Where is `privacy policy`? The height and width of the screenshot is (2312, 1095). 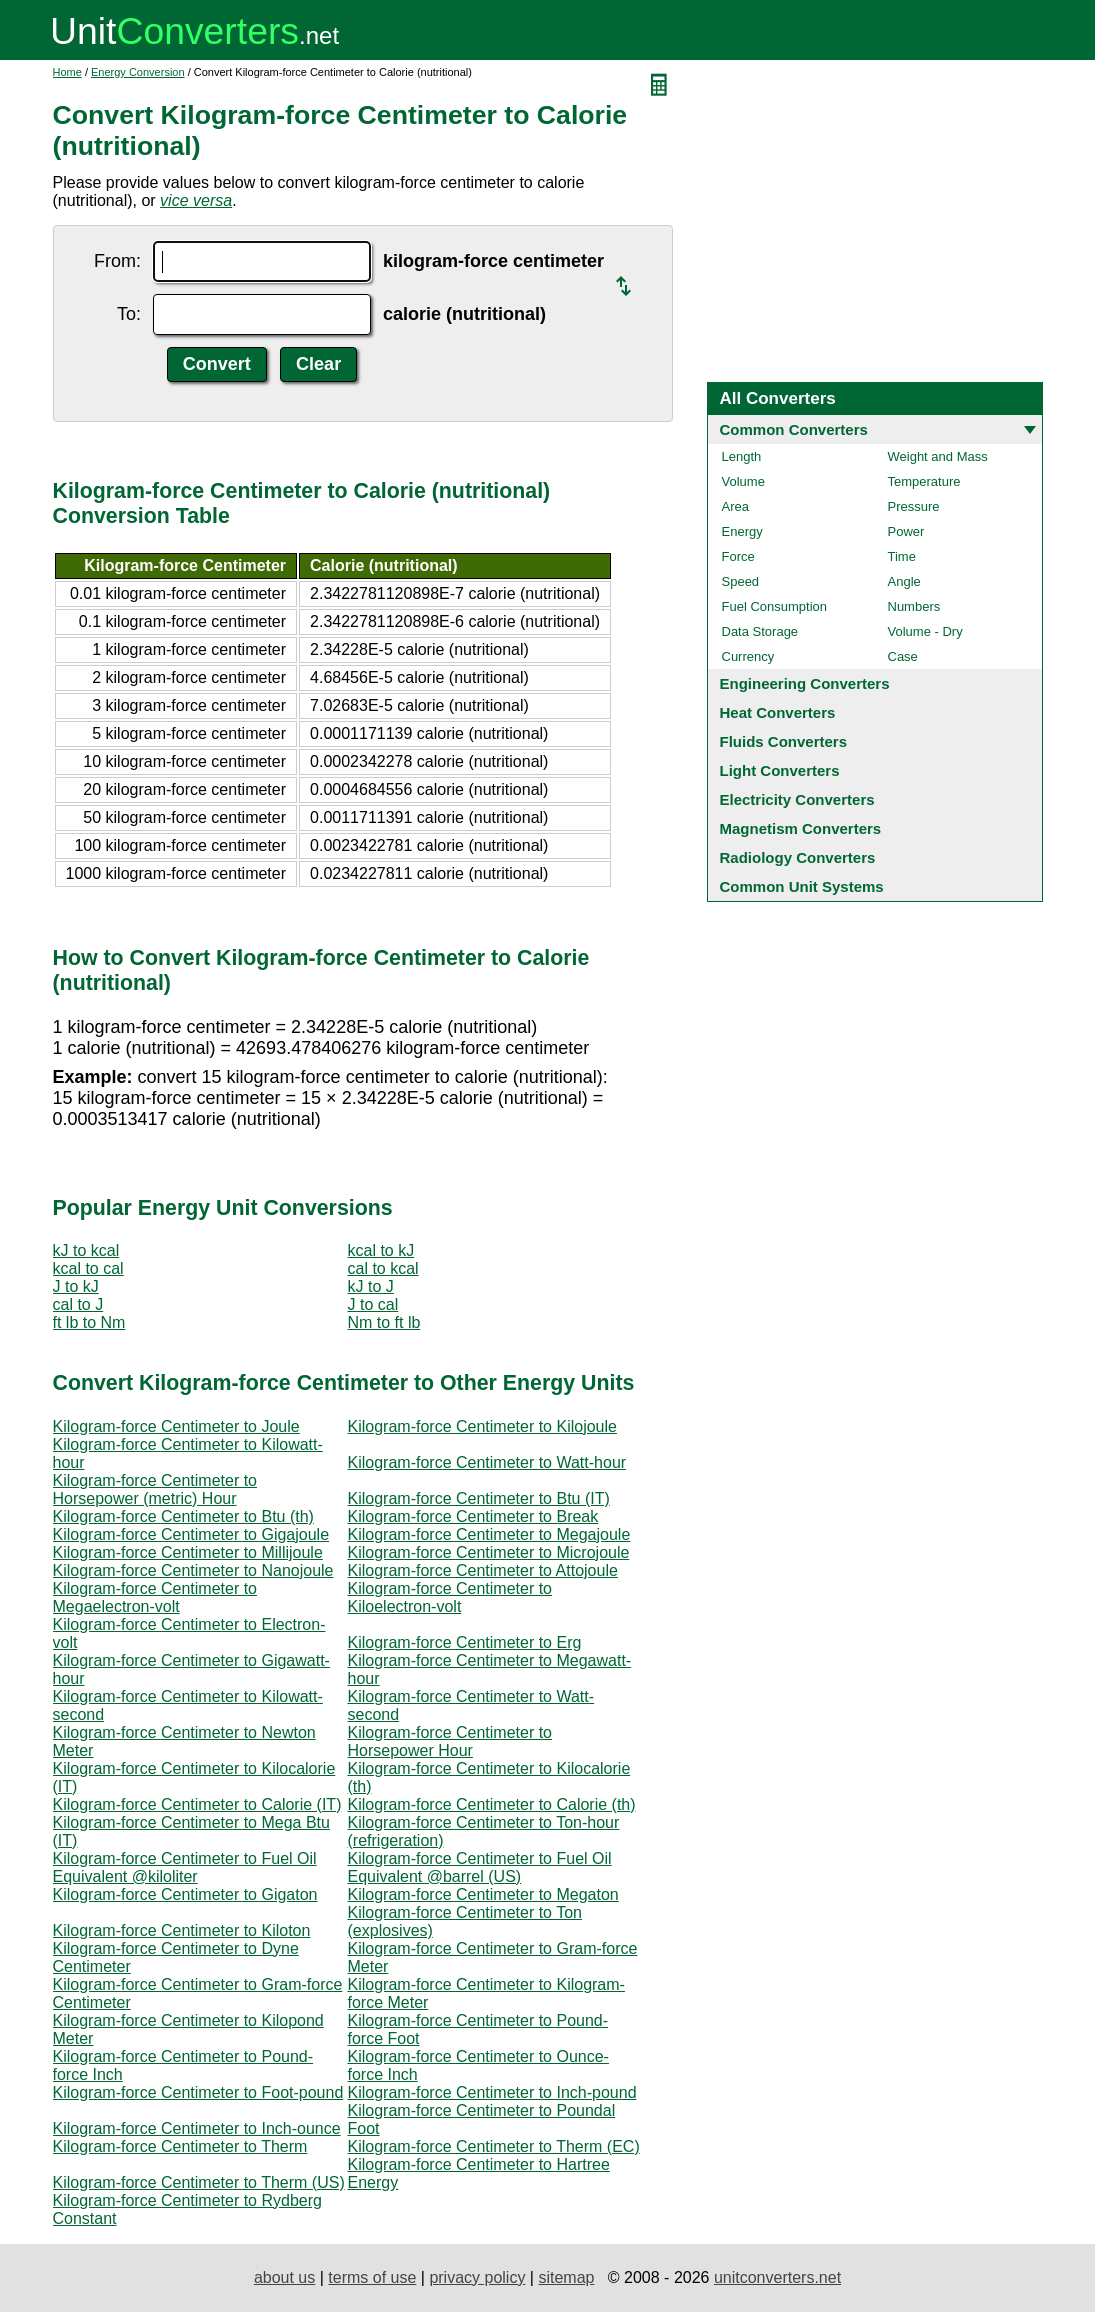 privacy policy is located at coordinates (477, 2277).